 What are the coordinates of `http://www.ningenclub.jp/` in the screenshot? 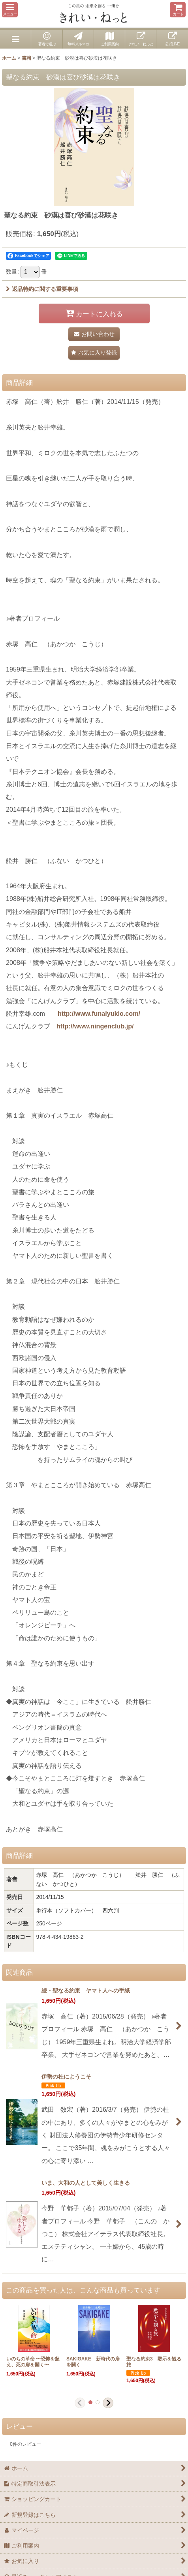 It's located at (95, 1026).